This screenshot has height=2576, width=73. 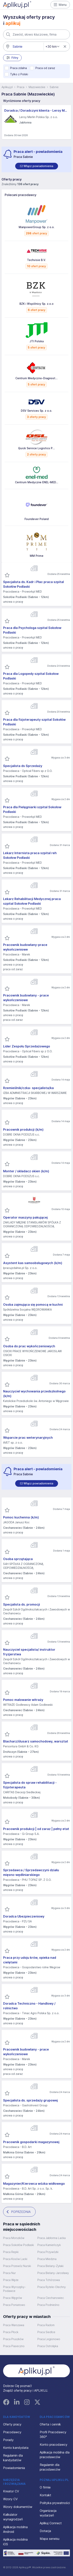 What do you see at coordinates (18, 2212) in the screenshot?
I see `POPRZEDNIA` at bounding box center [18, 2212].